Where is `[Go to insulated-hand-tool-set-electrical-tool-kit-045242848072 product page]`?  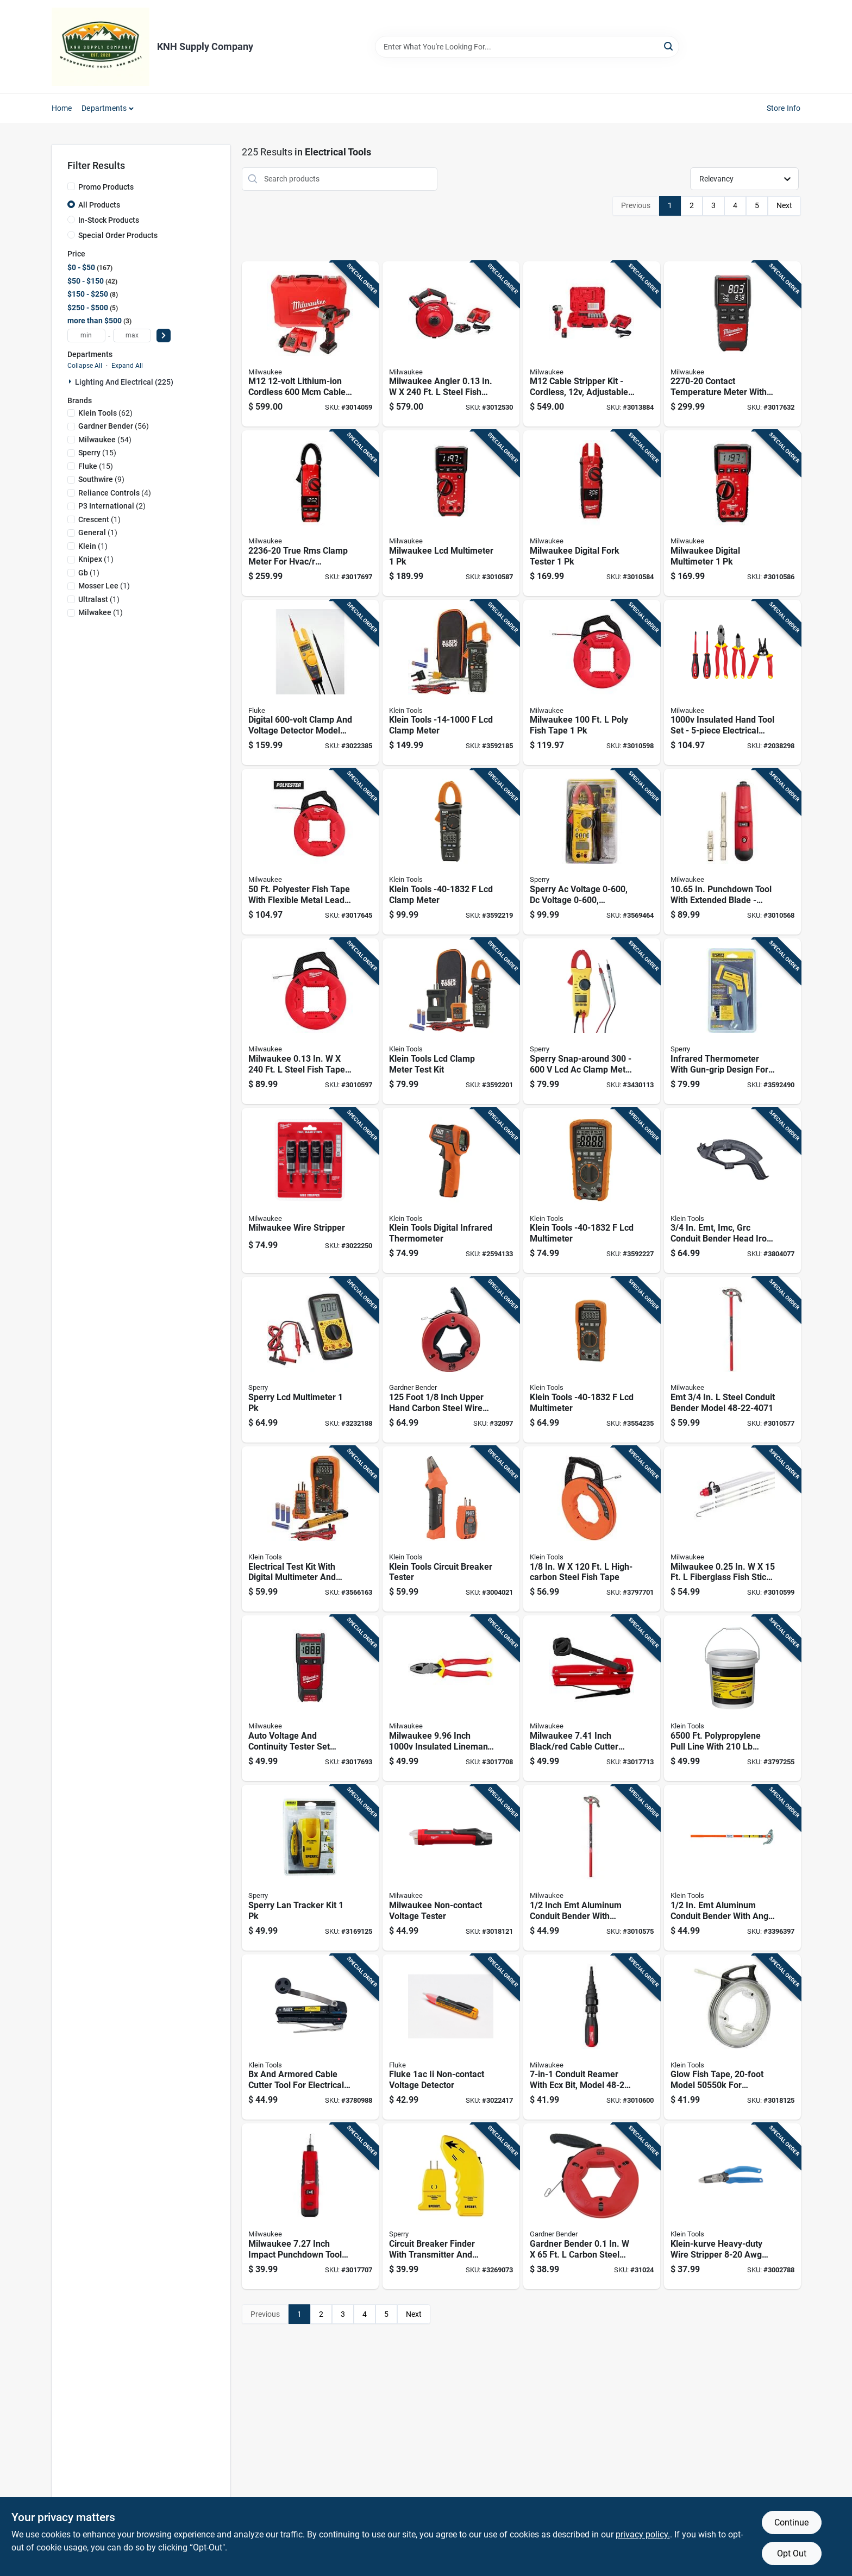
[Go to insulated-hand-tool-set-electrical-tool-kit-045242848072 product page] is located at coordinates (732, 683).